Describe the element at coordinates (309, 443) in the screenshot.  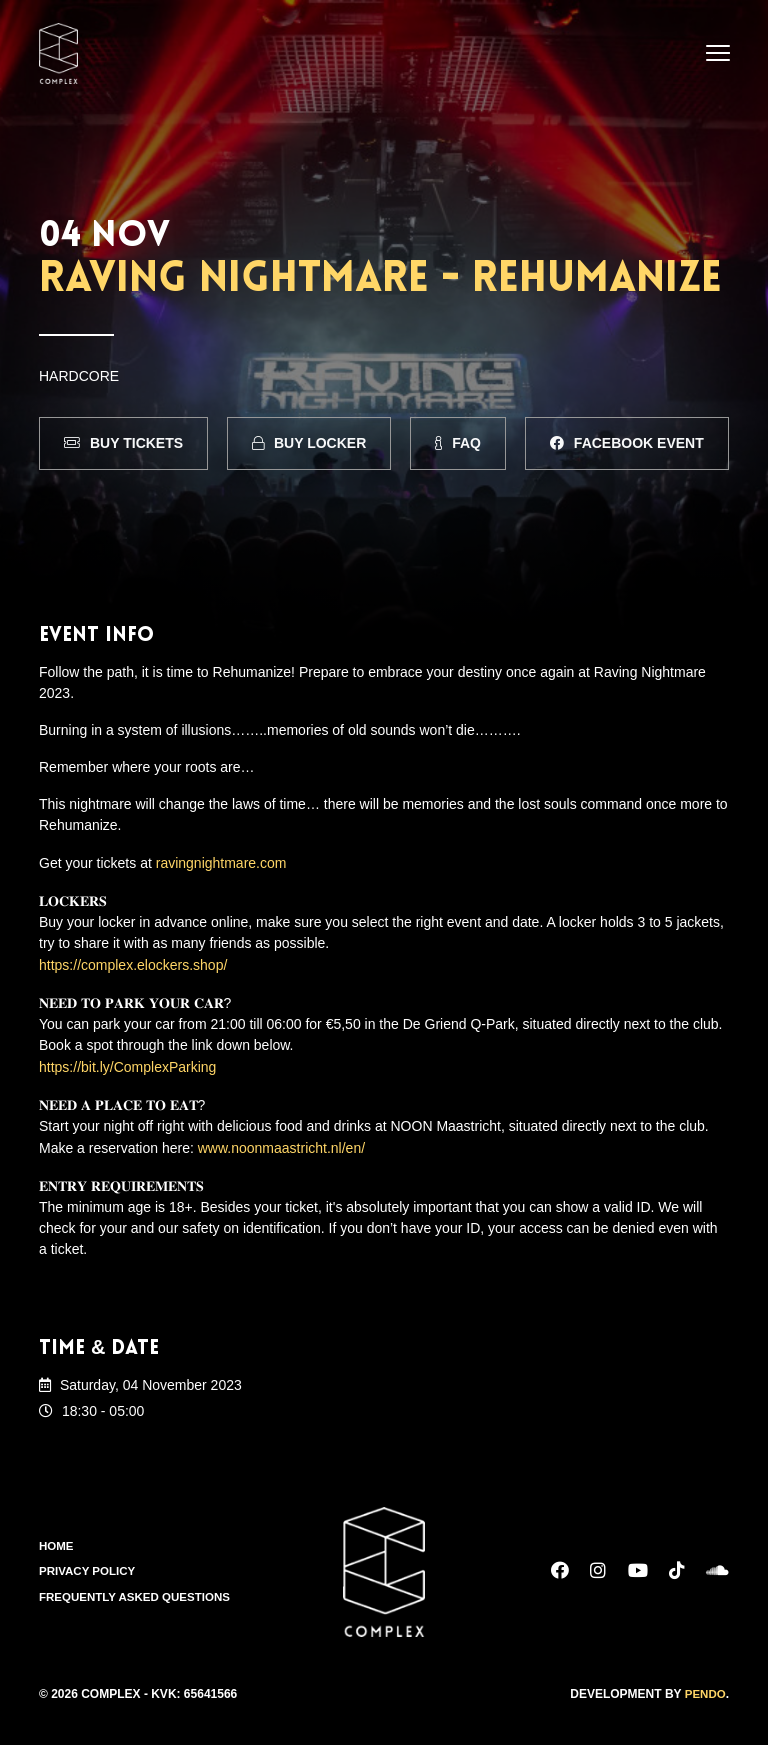
I see `Buy Locker` at that location.